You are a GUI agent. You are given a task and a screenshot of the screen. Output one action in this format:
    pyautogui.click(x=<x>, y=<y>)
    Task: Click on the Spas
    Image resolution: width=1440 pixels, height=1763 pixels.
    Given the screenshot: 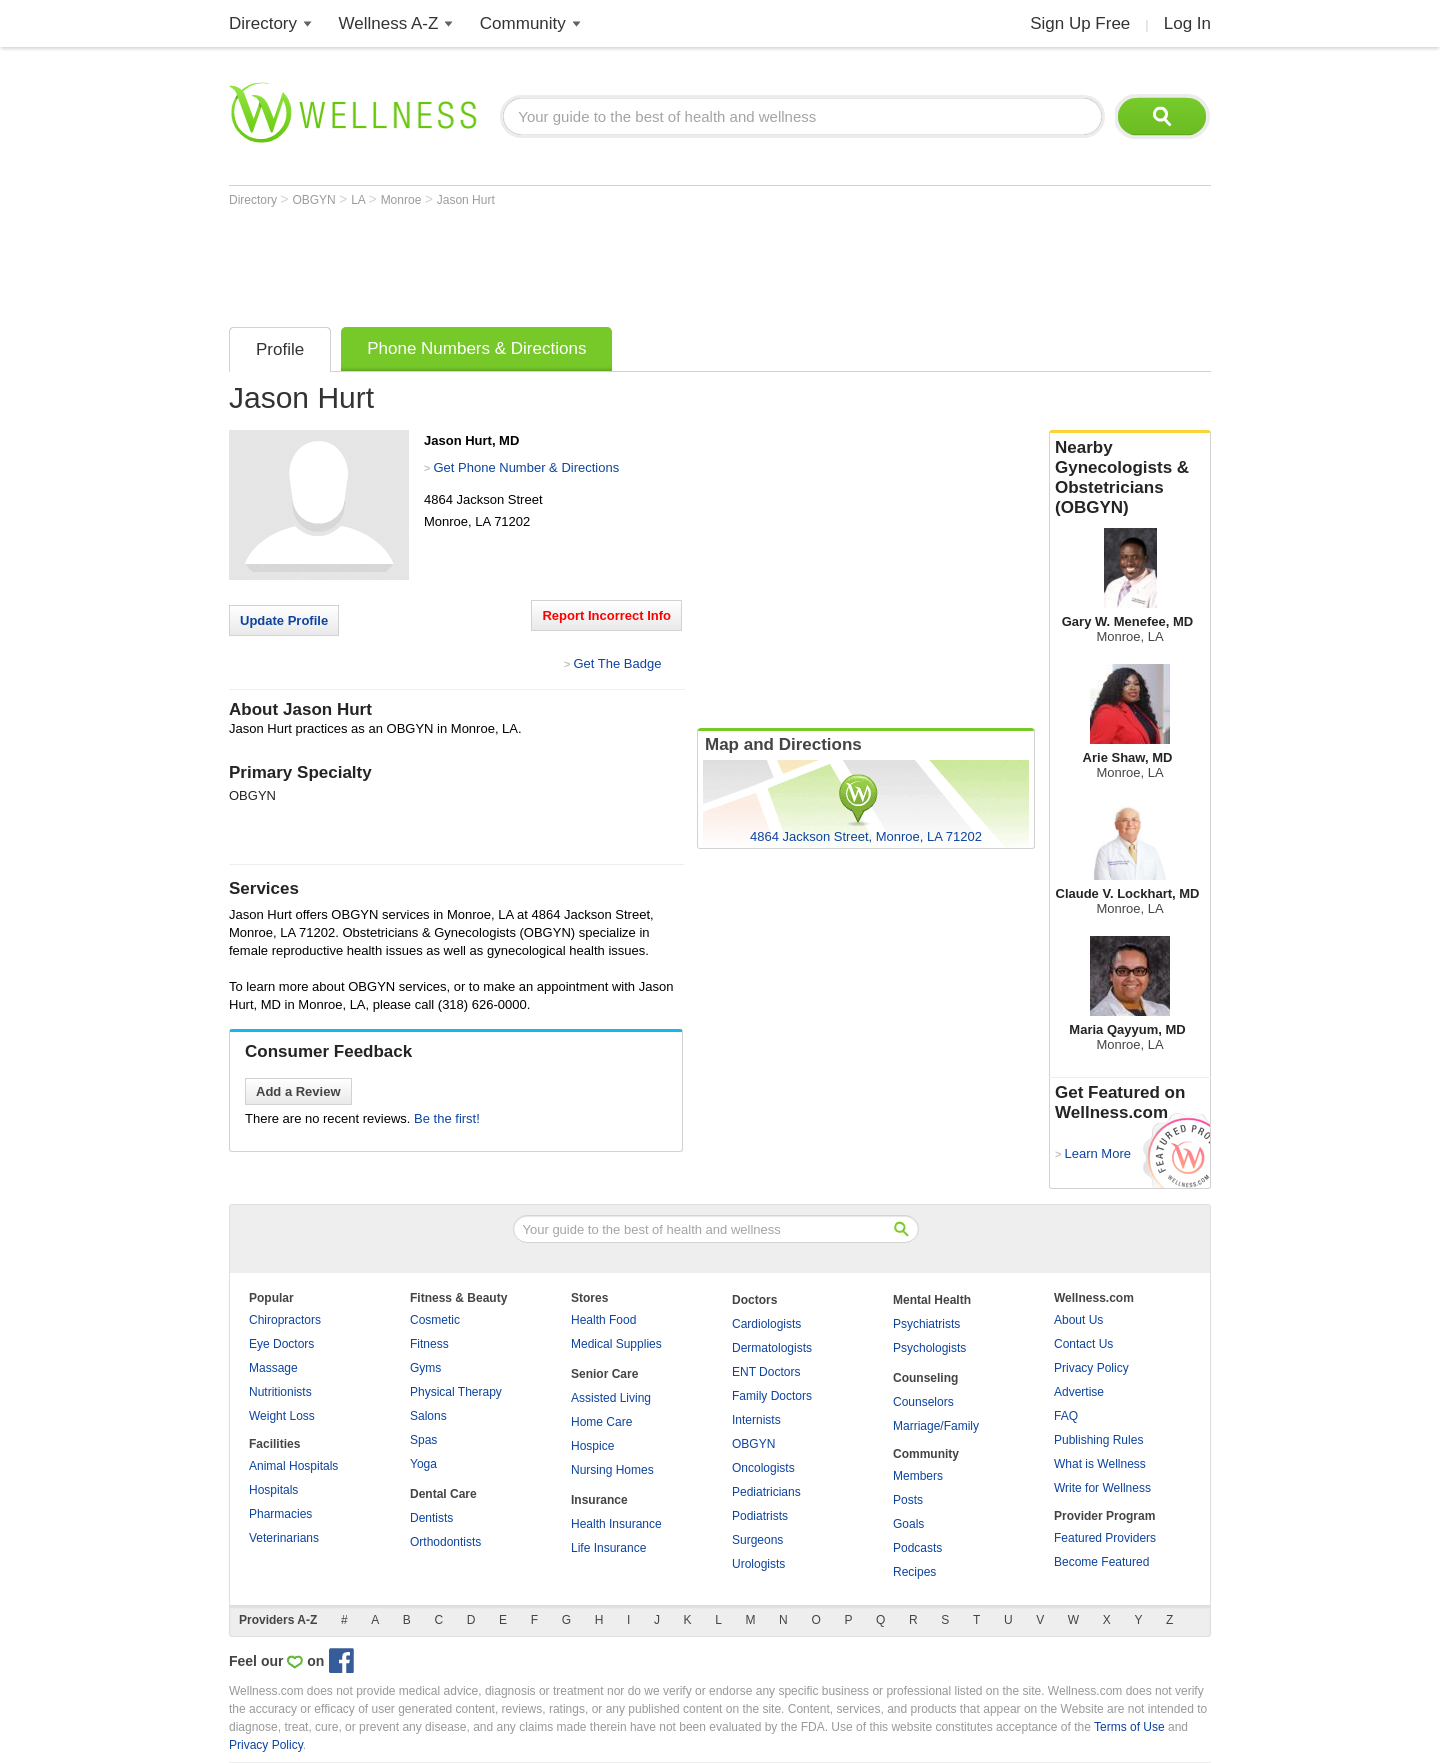 What is the action you would take?
    pyautogui.click(x=423, y=1440)
    